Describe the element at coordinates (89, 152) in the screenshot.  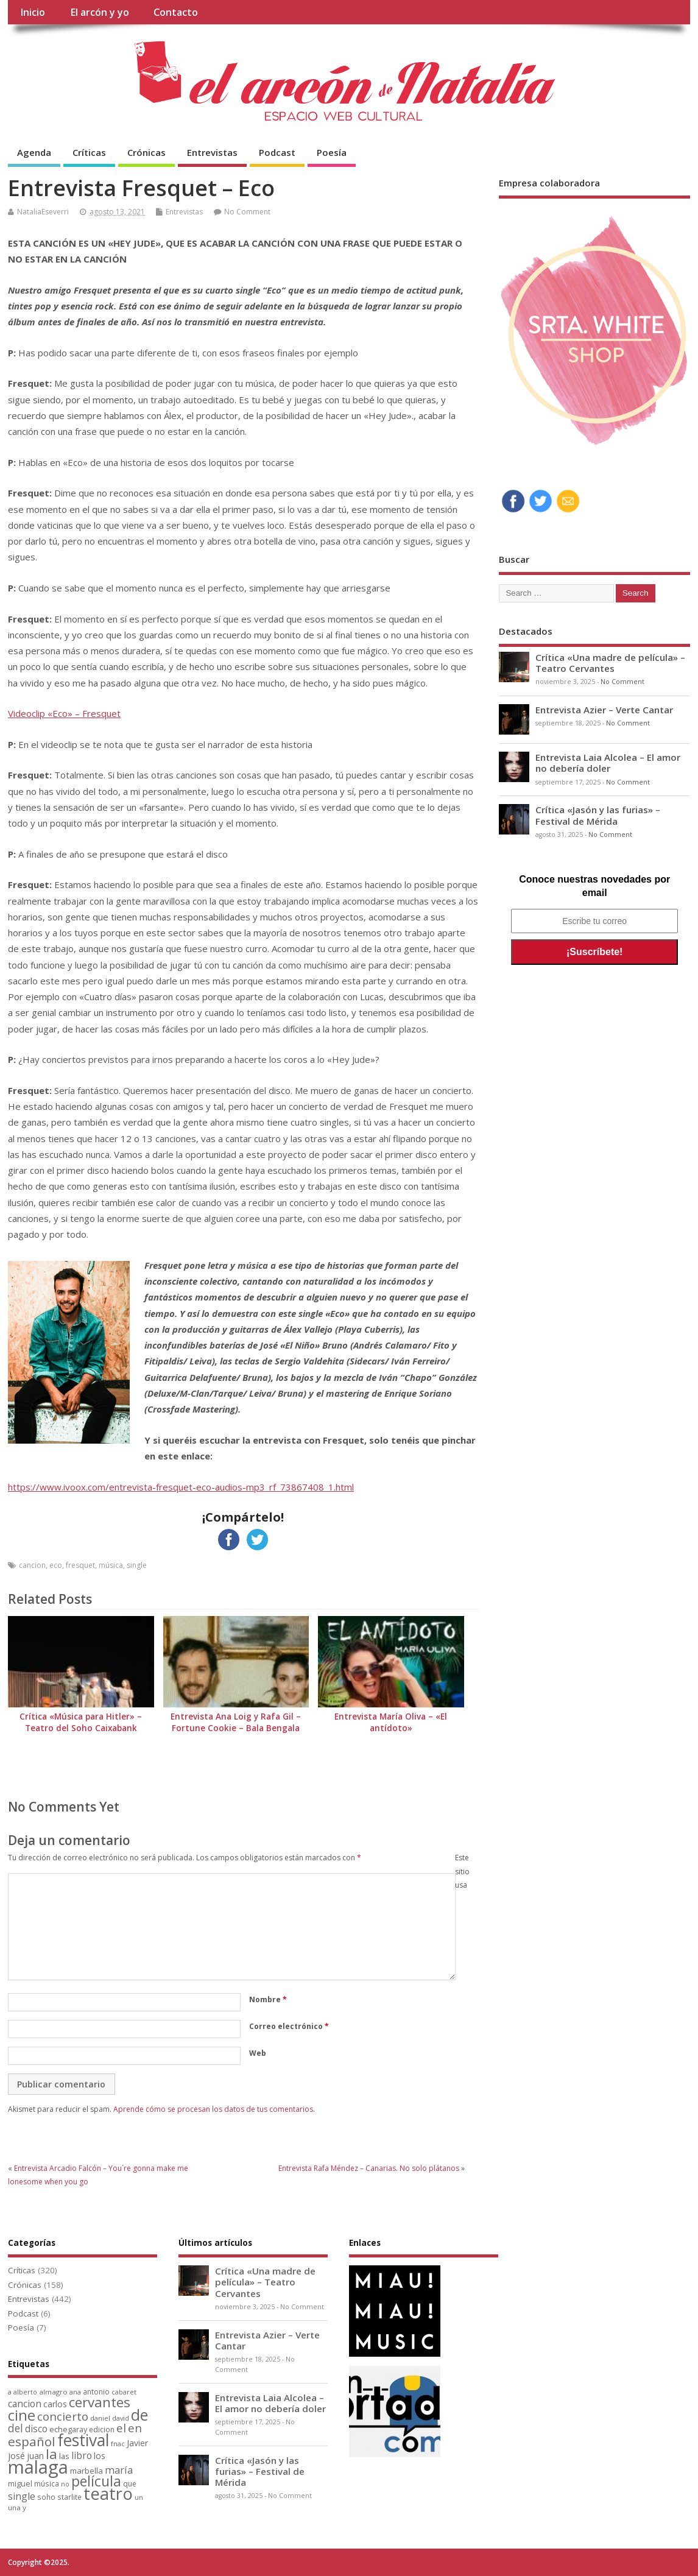
I see `Críticas` at that location.